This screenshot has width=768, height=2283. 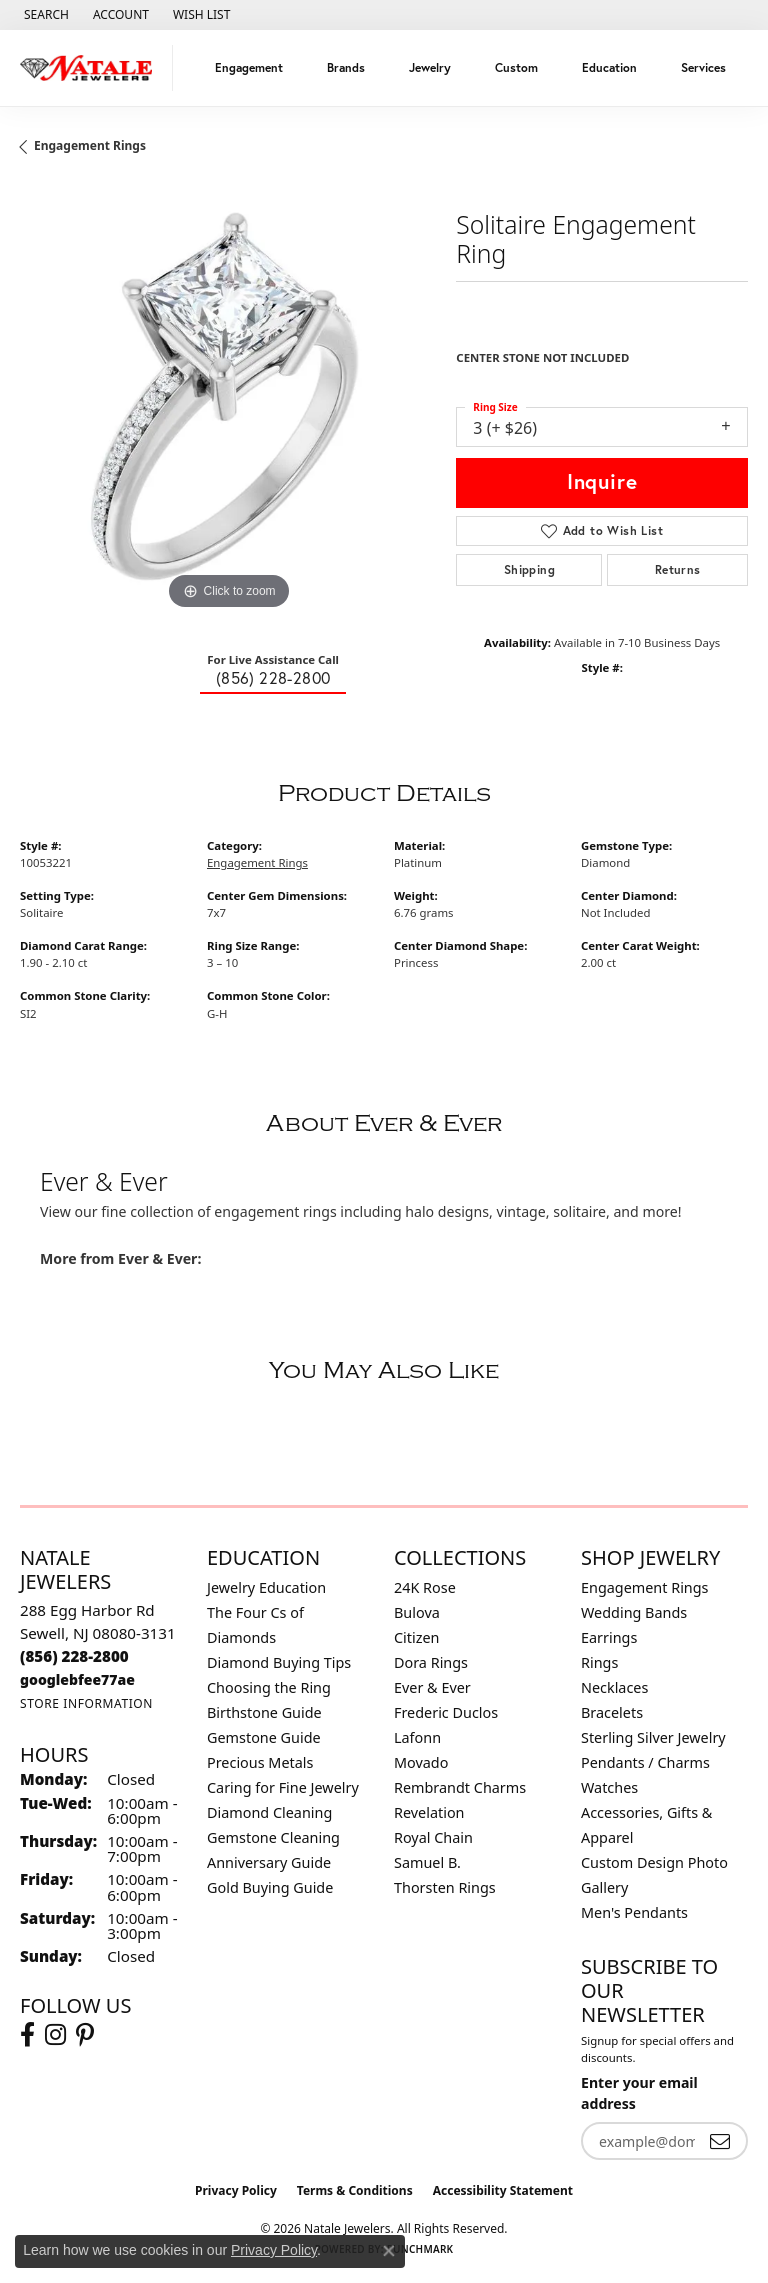 What do you see at coordinates (430, 67) in the screenshot?
I see `Jewelry [button]` at bounding box center [430, 67].